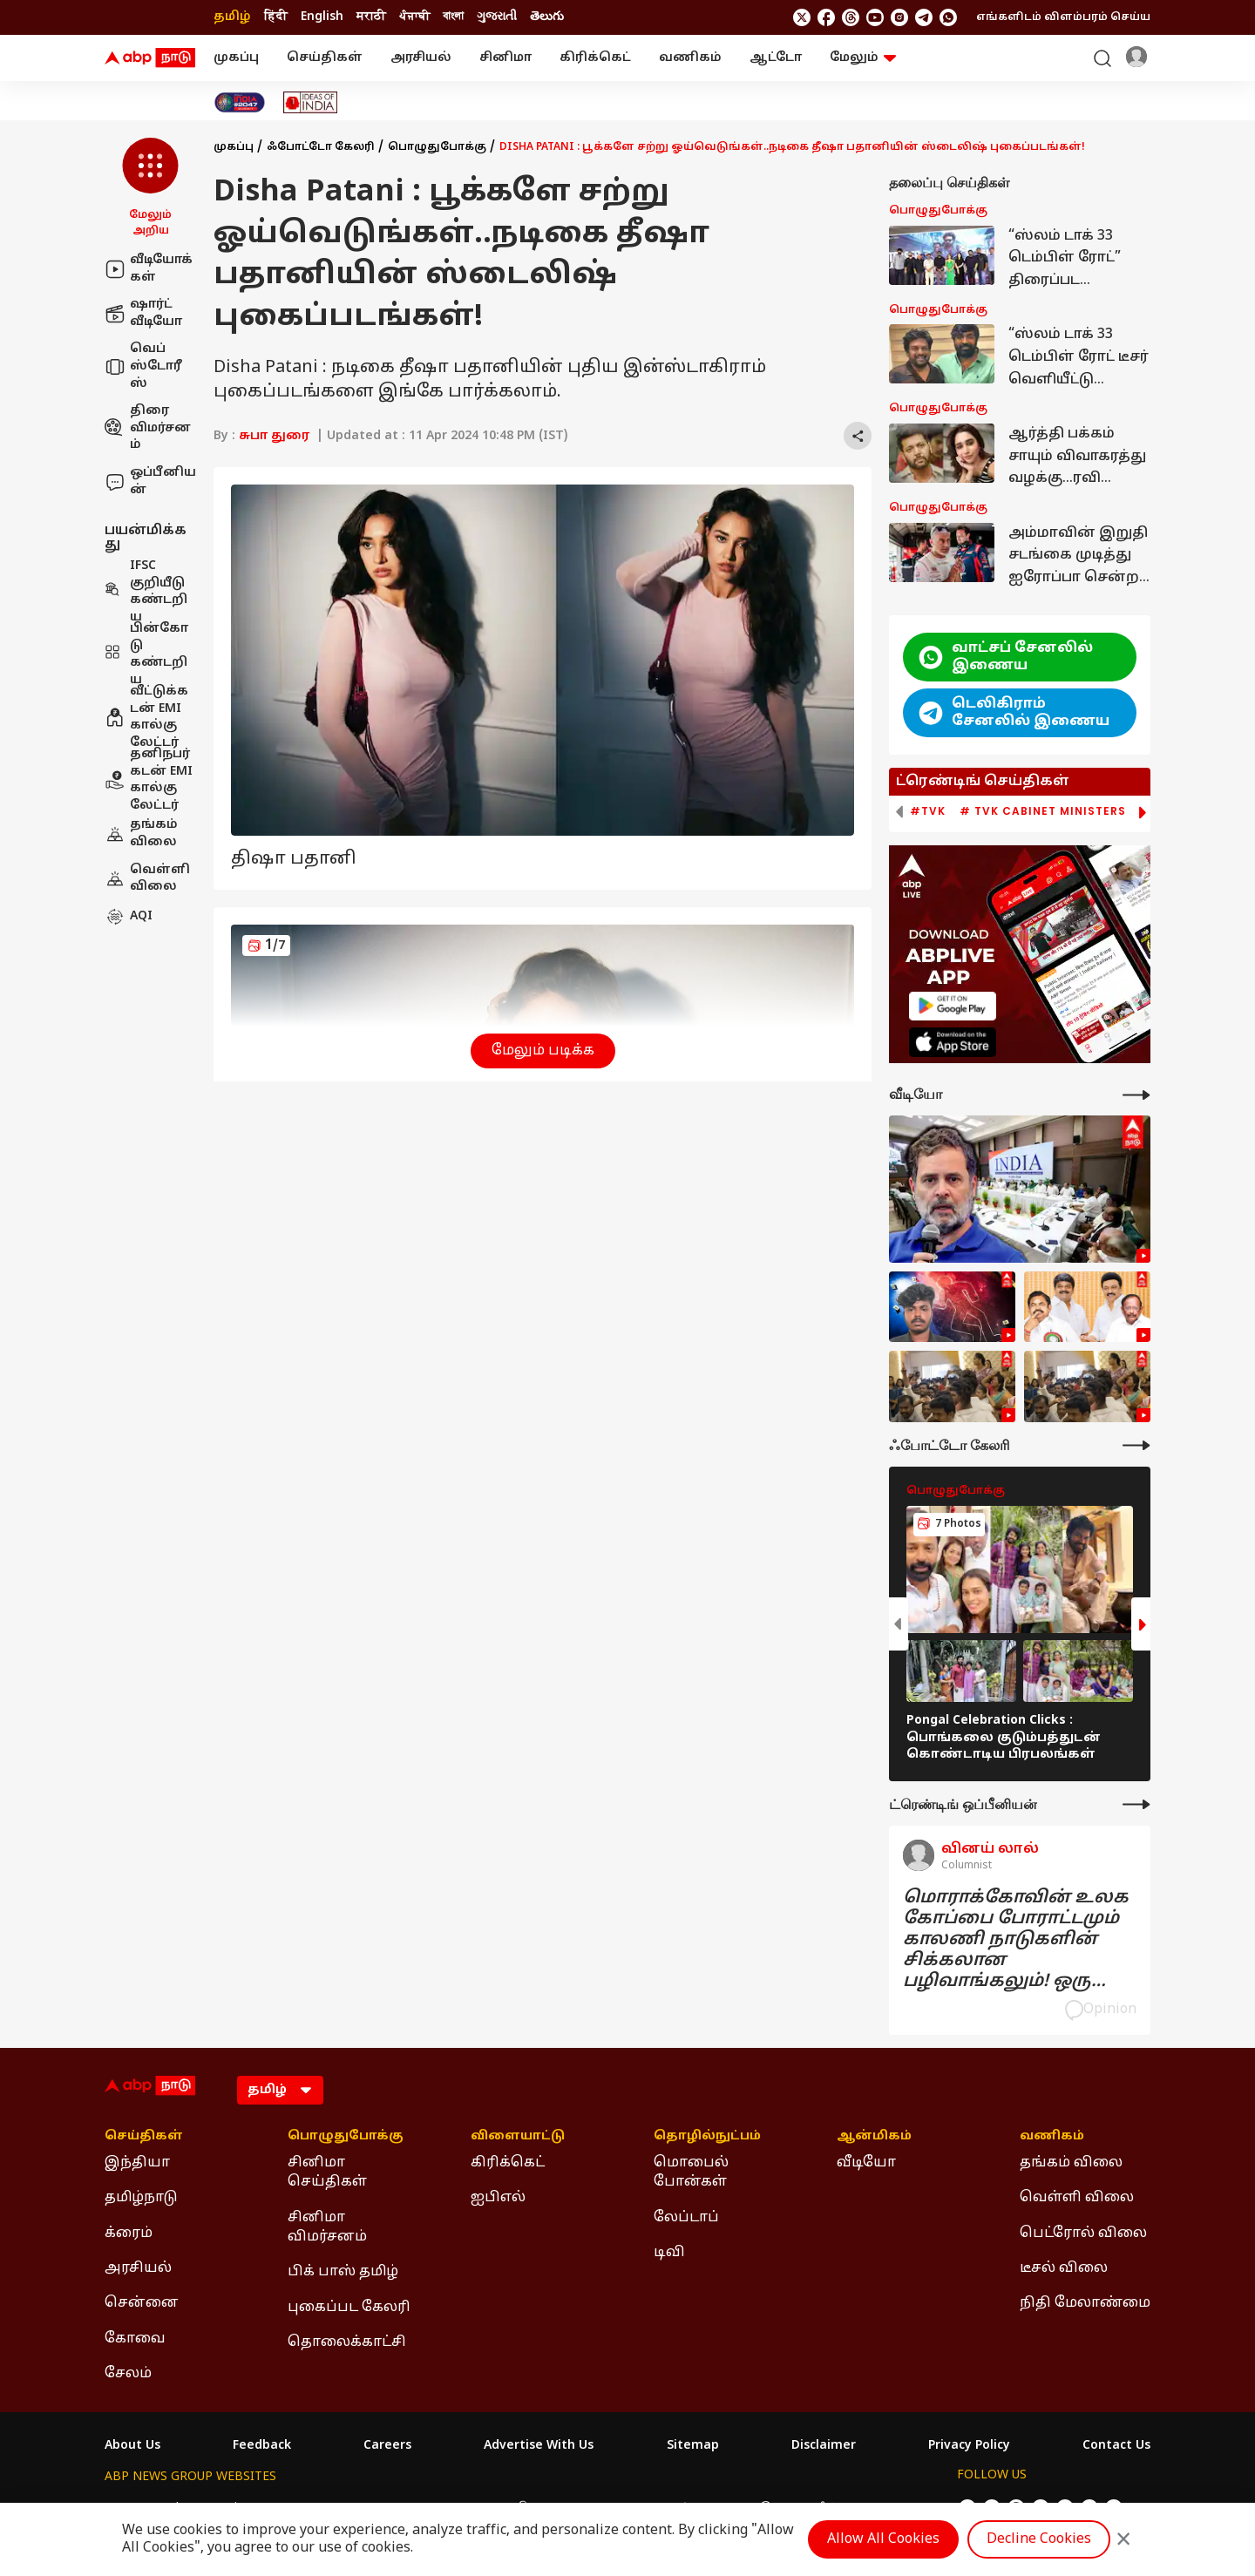  What do you see at coordinates (776, 58) in the screenshot?
I see `ஆட்டோ` at bounding box center [776, 58].